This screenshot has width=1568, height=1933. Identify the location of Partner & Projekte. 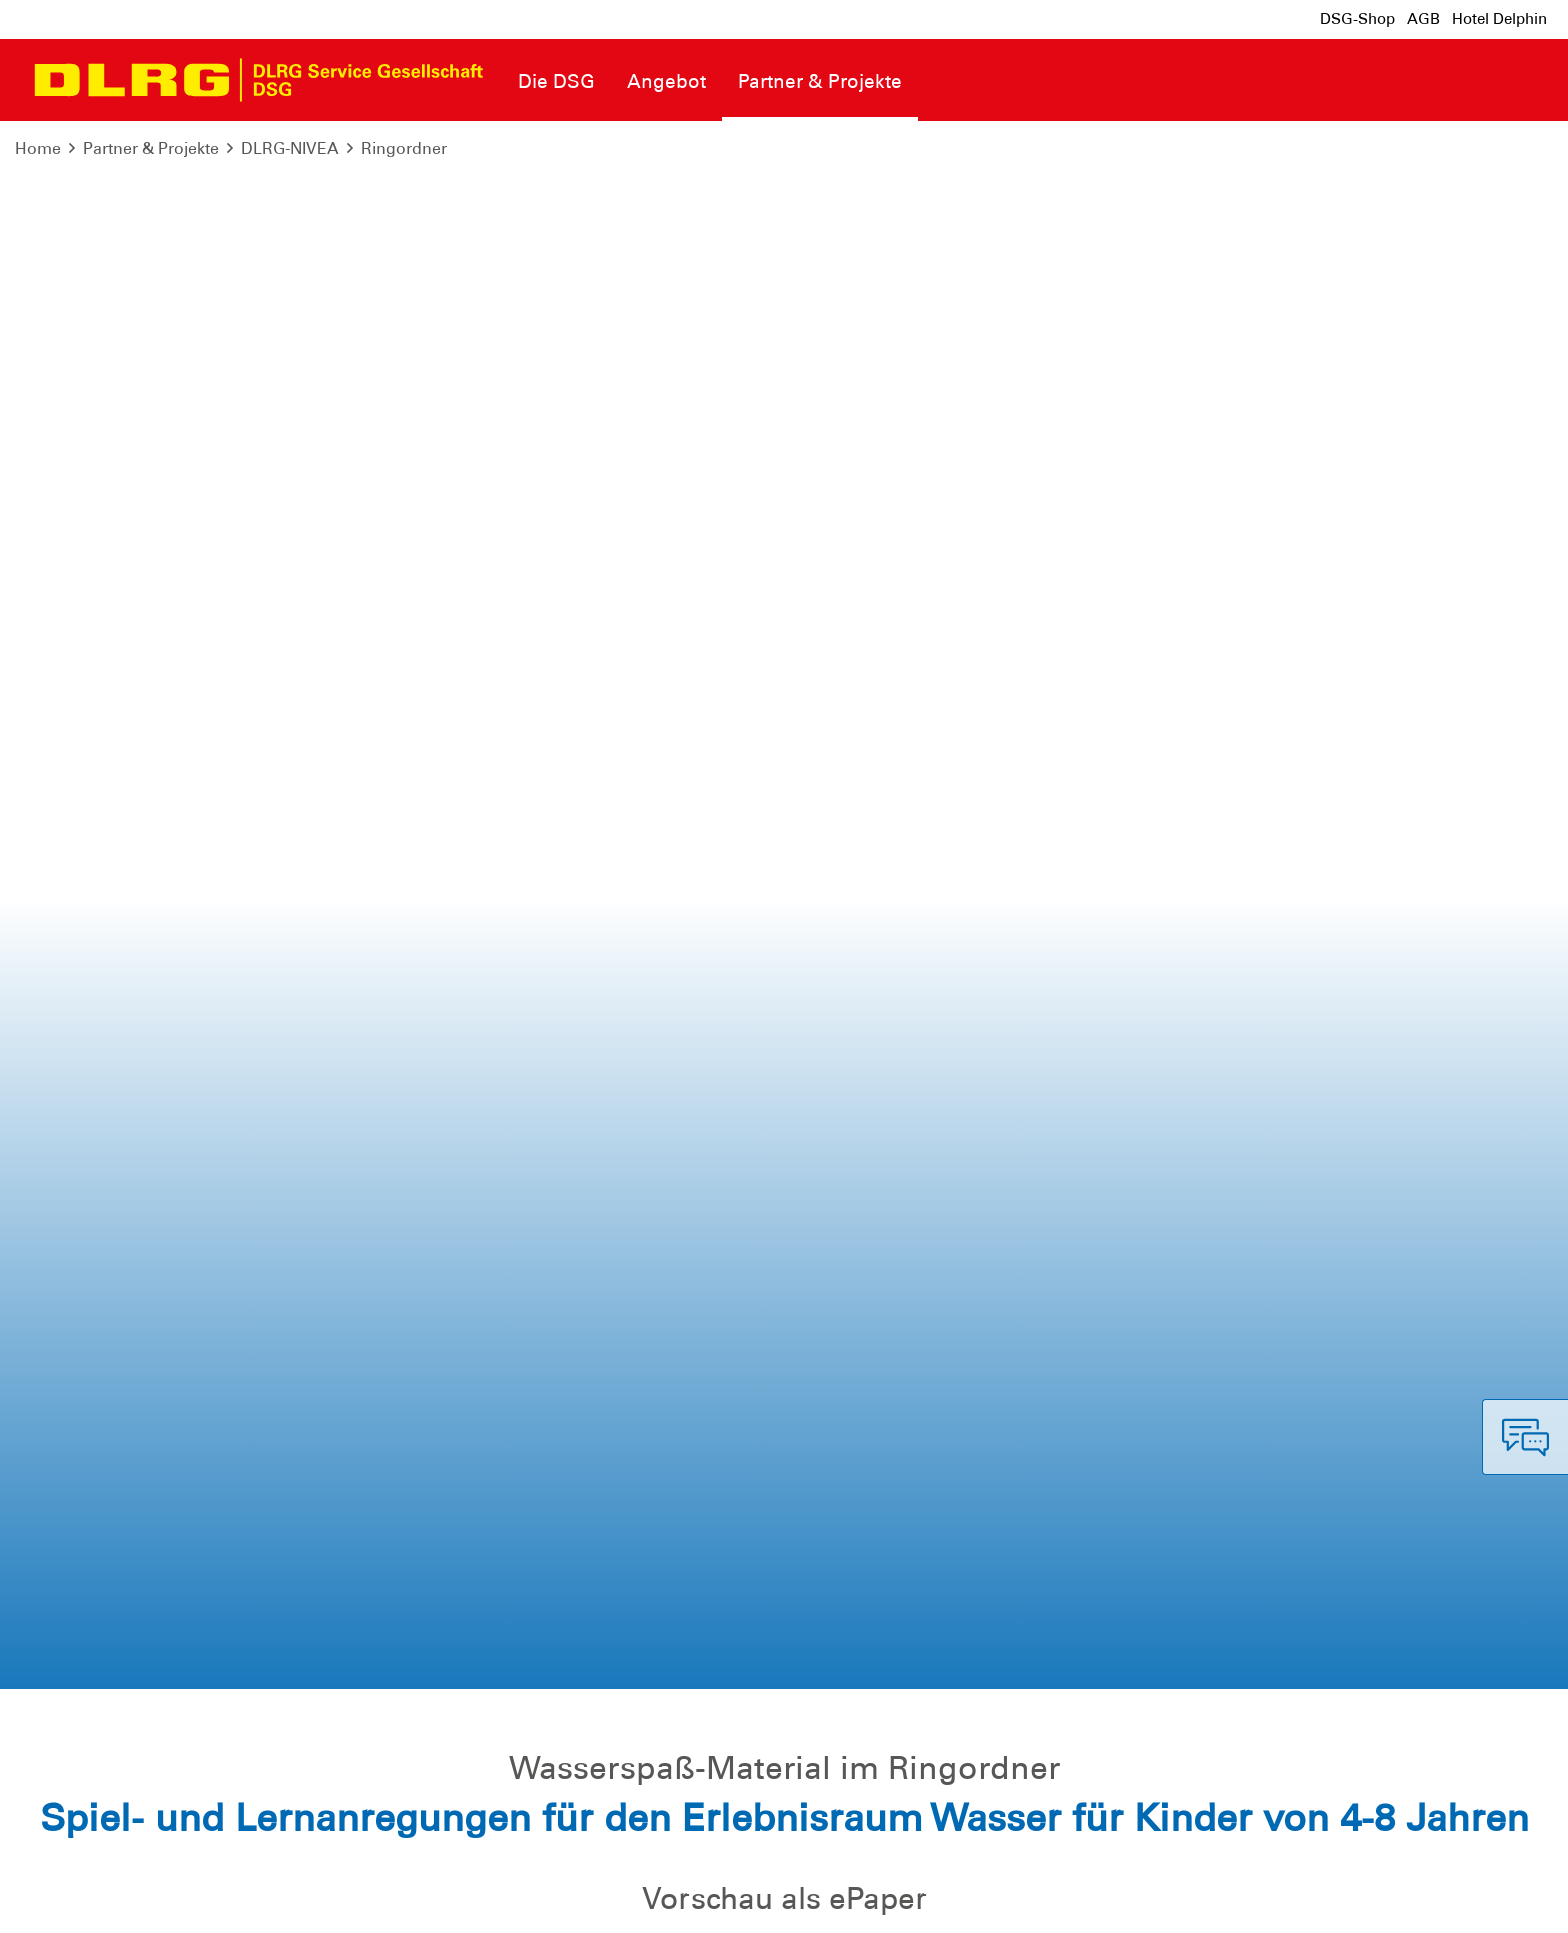
(151, 148).